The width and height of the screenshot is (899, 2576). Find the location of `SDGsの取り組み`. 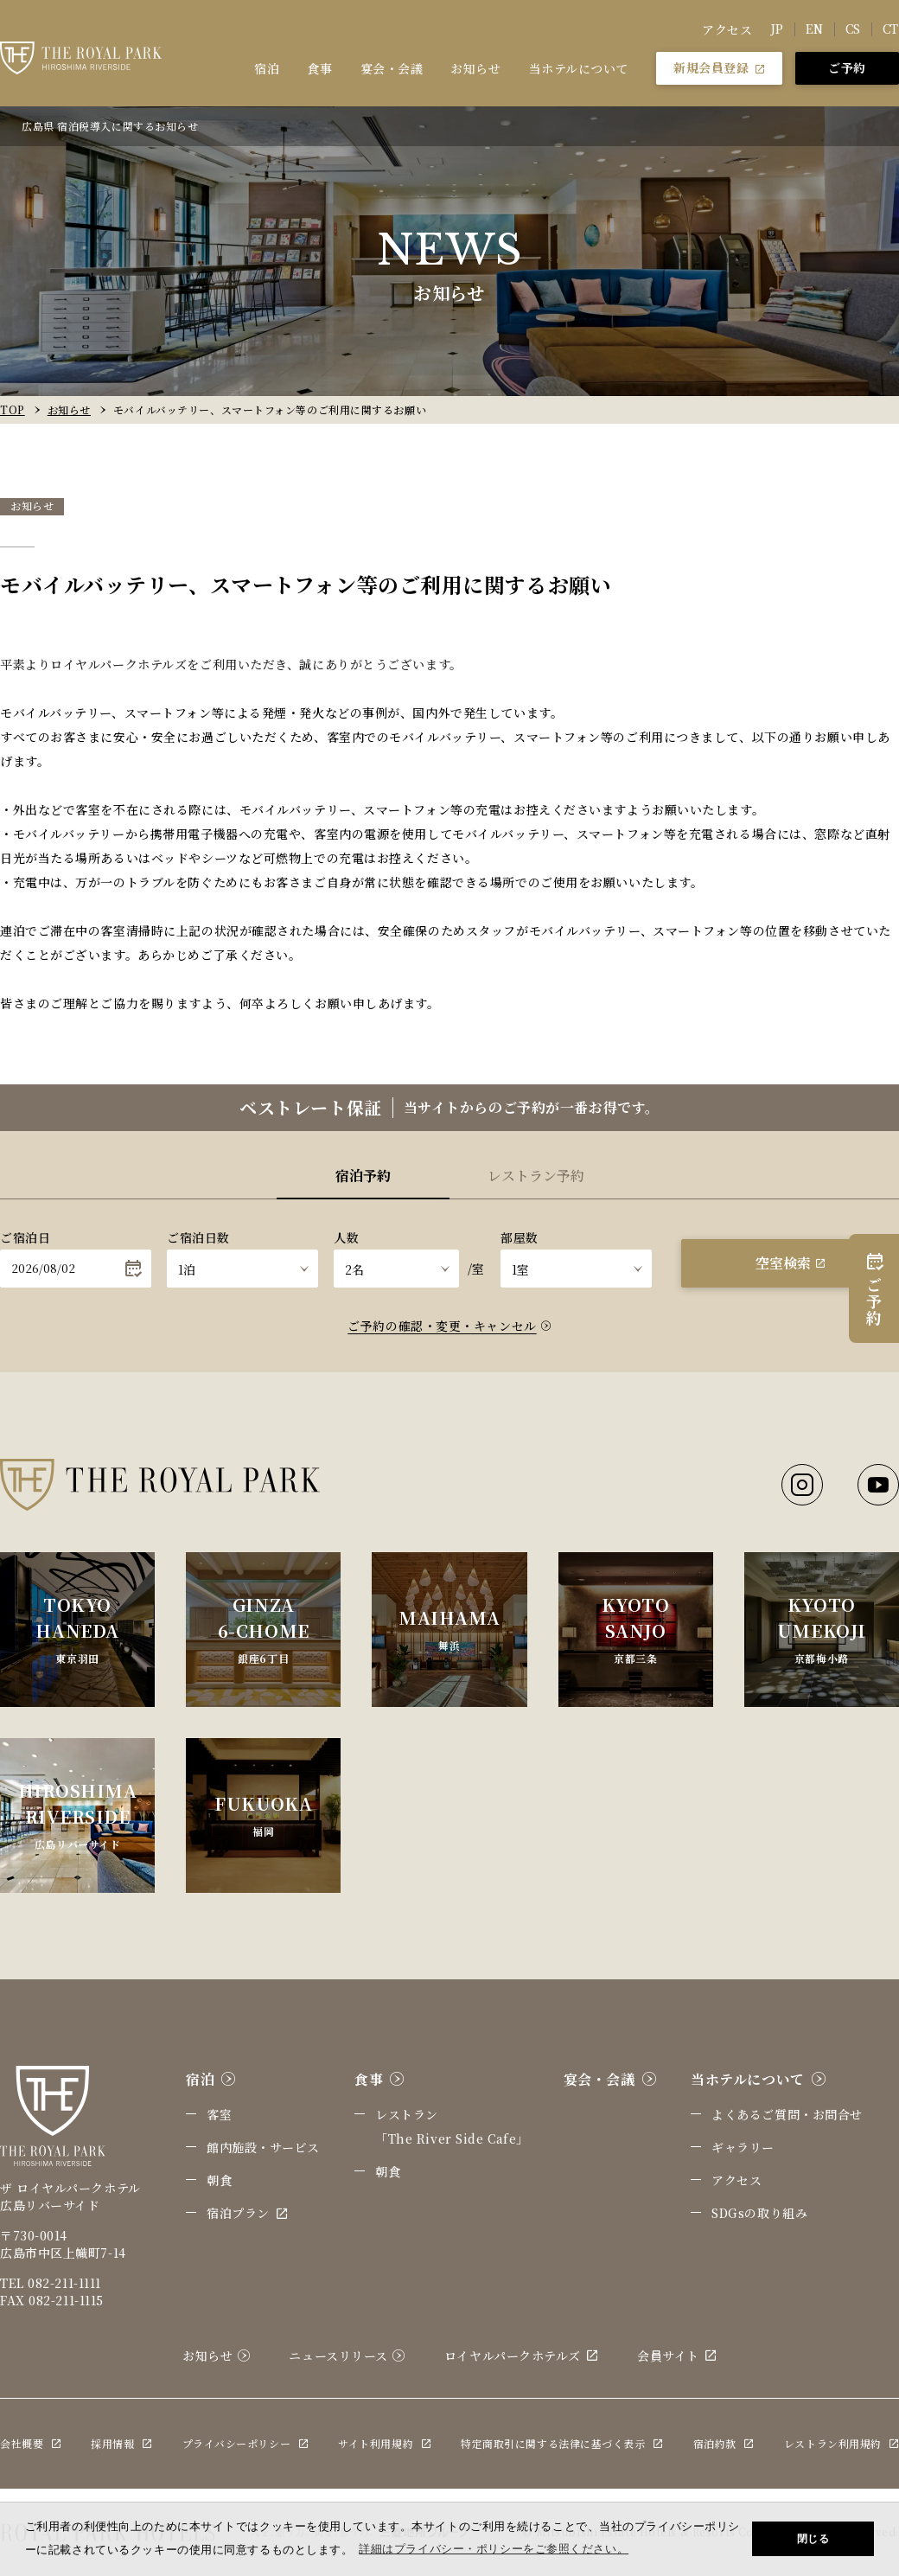

SDGsの取り組み is located at coordinates (759, 2212).